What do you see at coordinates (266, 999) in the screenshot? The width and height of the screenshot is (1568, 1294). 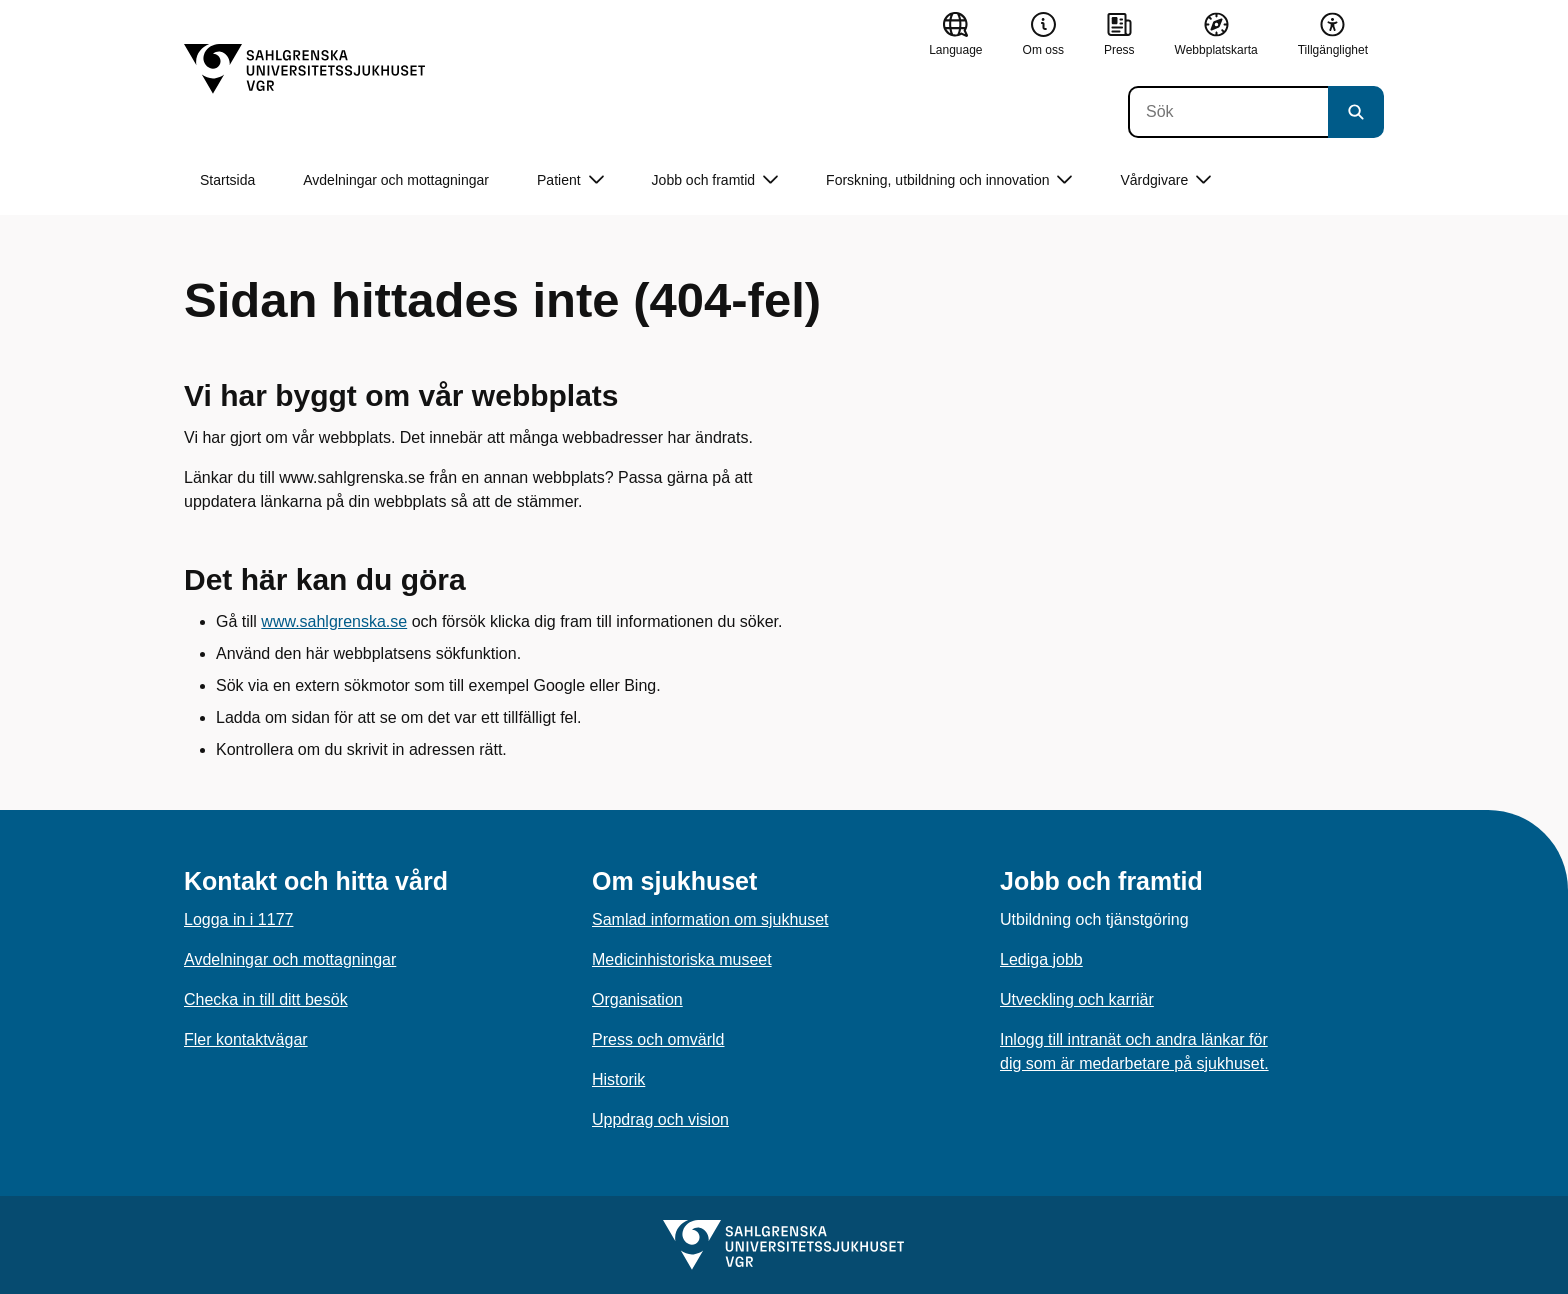 I see `Checka in till ditt besök` at bounding box center [266, 999].